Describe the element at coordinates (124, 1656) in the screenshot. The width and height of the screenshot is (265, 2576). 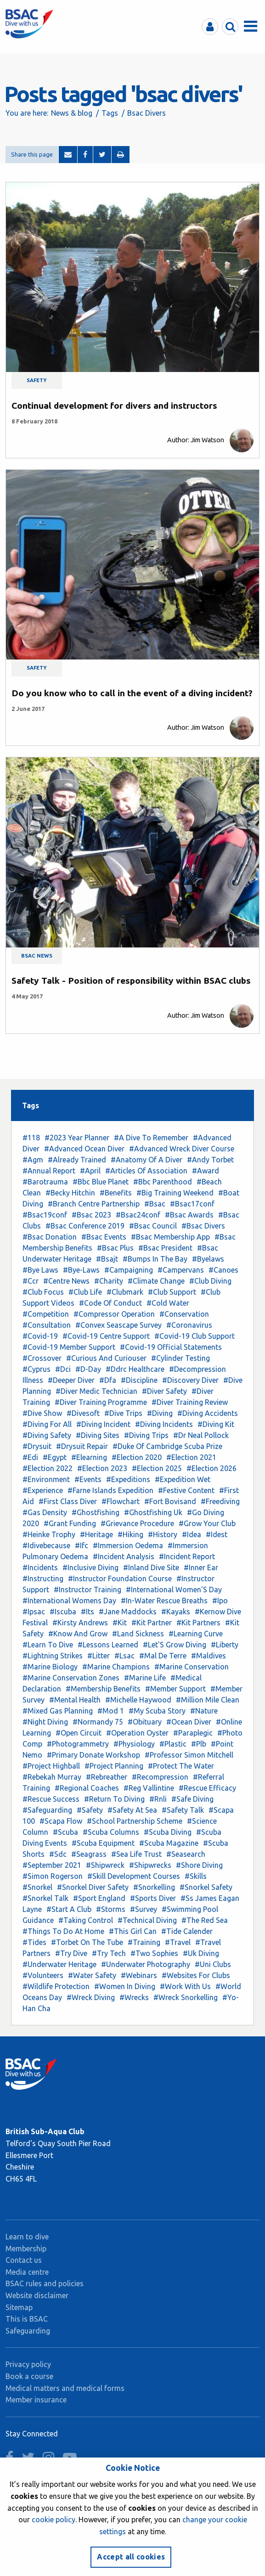
I see `#Lsac` at that location.